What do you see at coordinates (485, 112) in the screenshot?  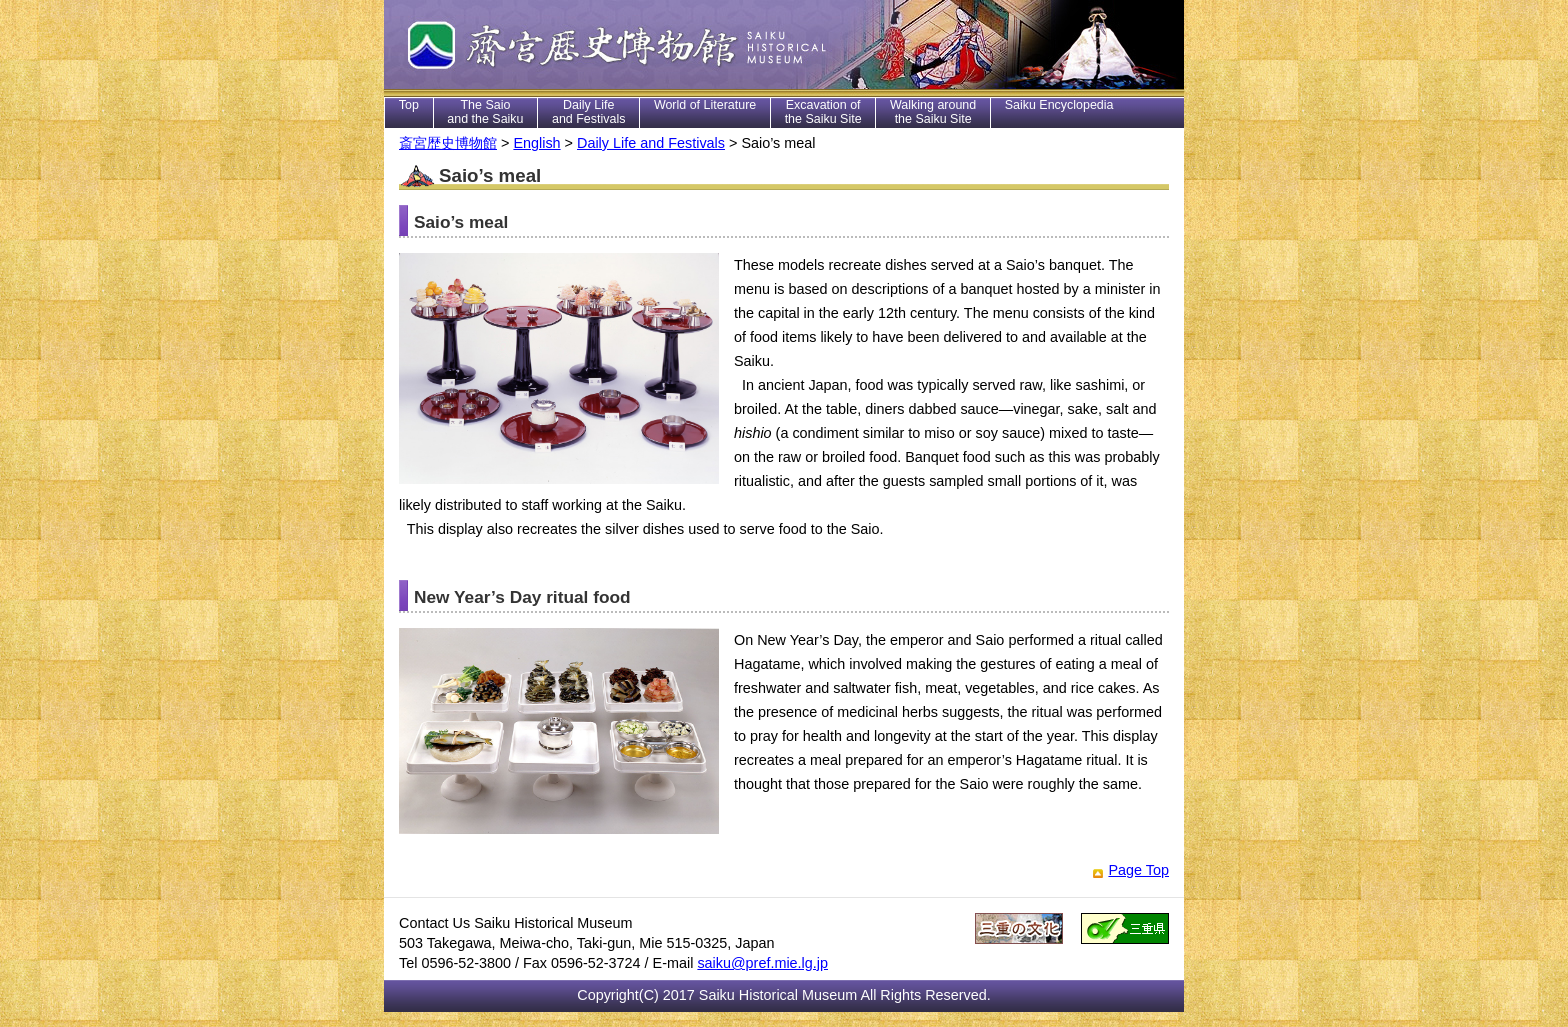 I see `The Saio and the Saiku` at bounding box center [485, 112].